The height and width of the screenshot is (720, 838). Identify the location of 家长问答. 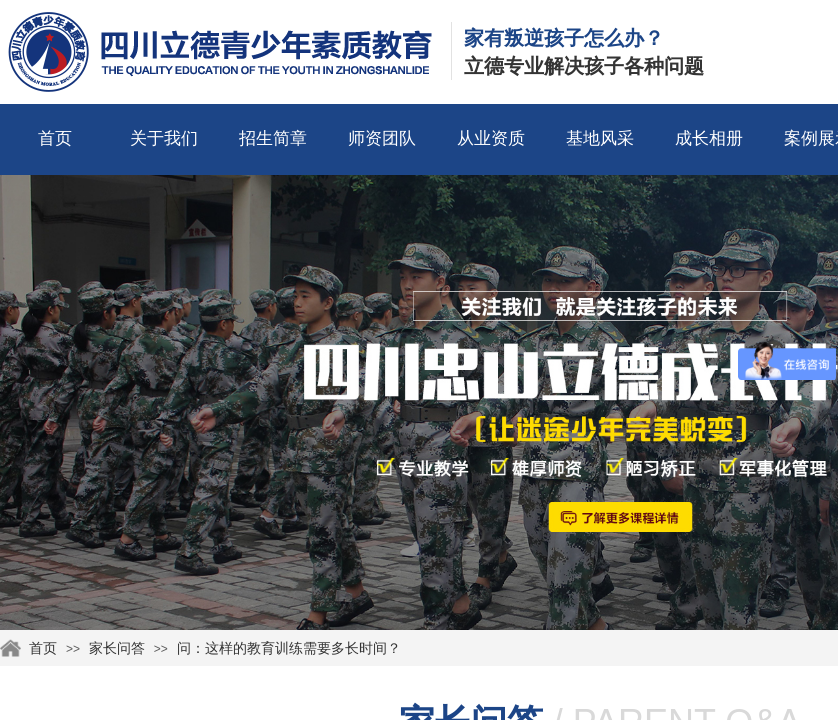
(117, 648).